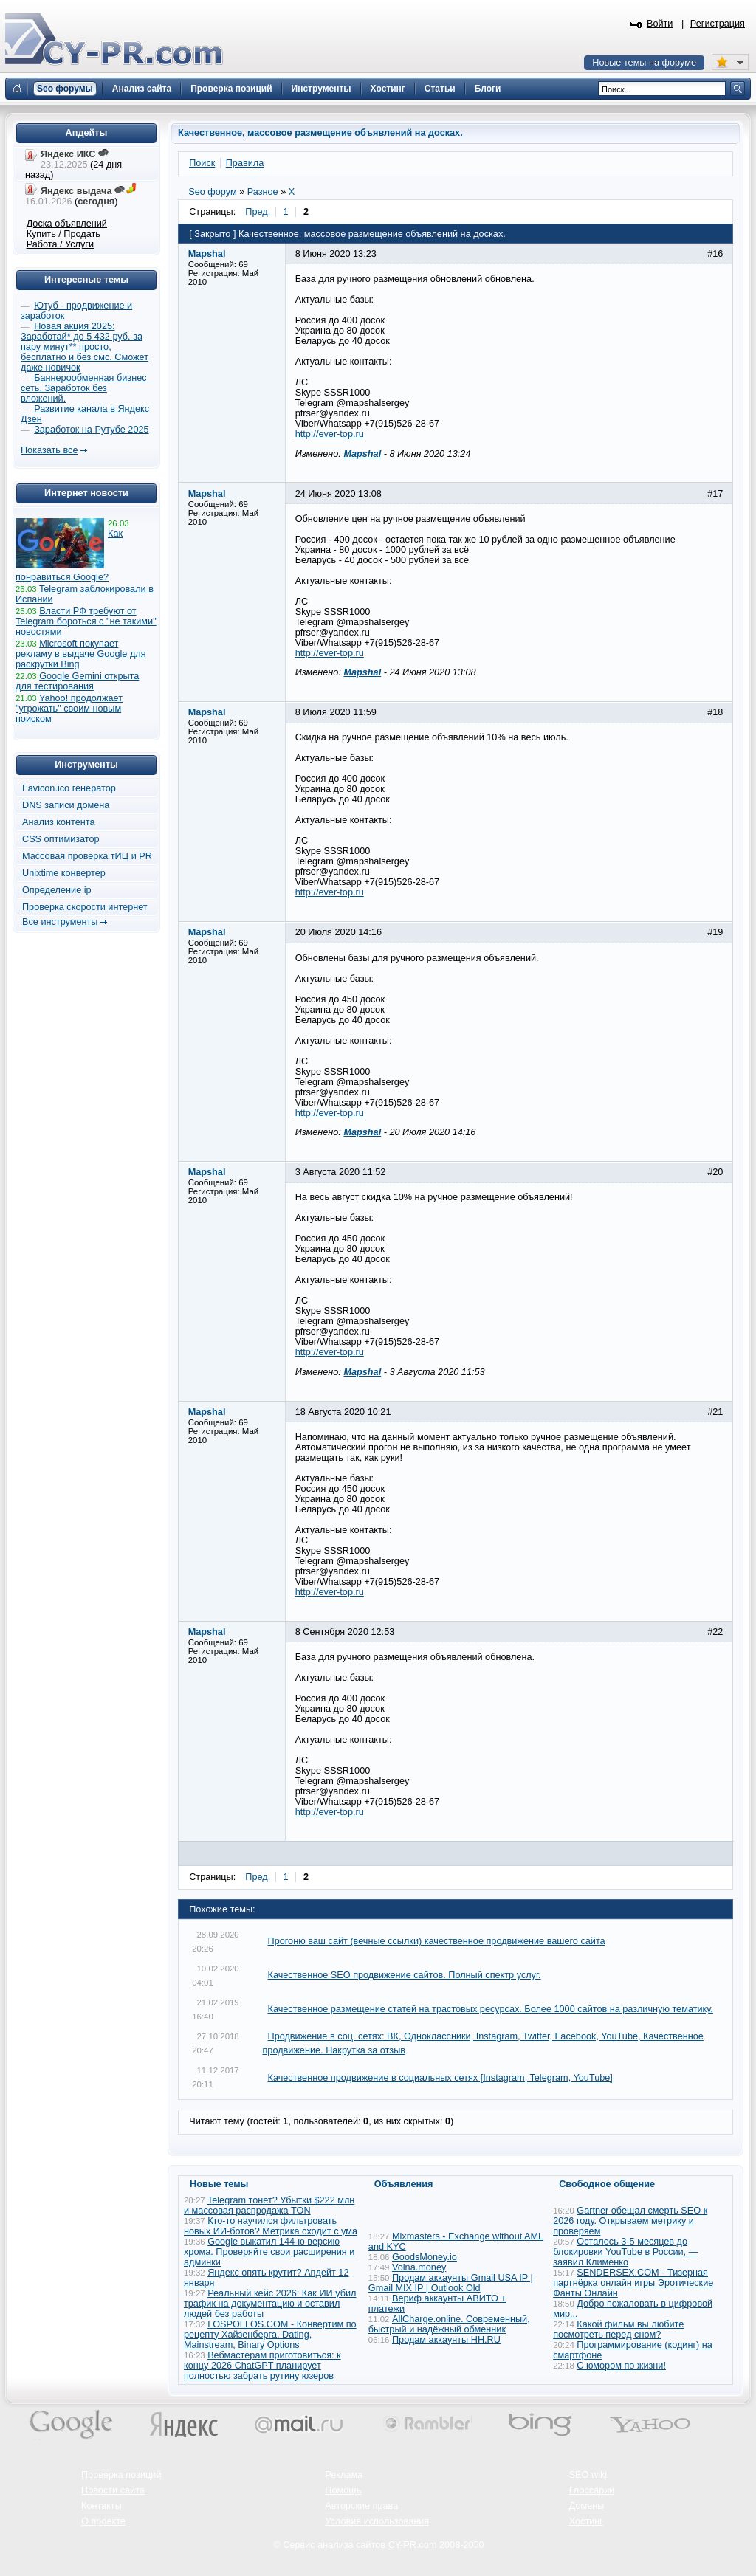 This screenshot has height=2576, width=756. What do you see at coordinates (586, 2521) in the screenshot?
I see `Хостинг` at bounding box center [586, 2521].